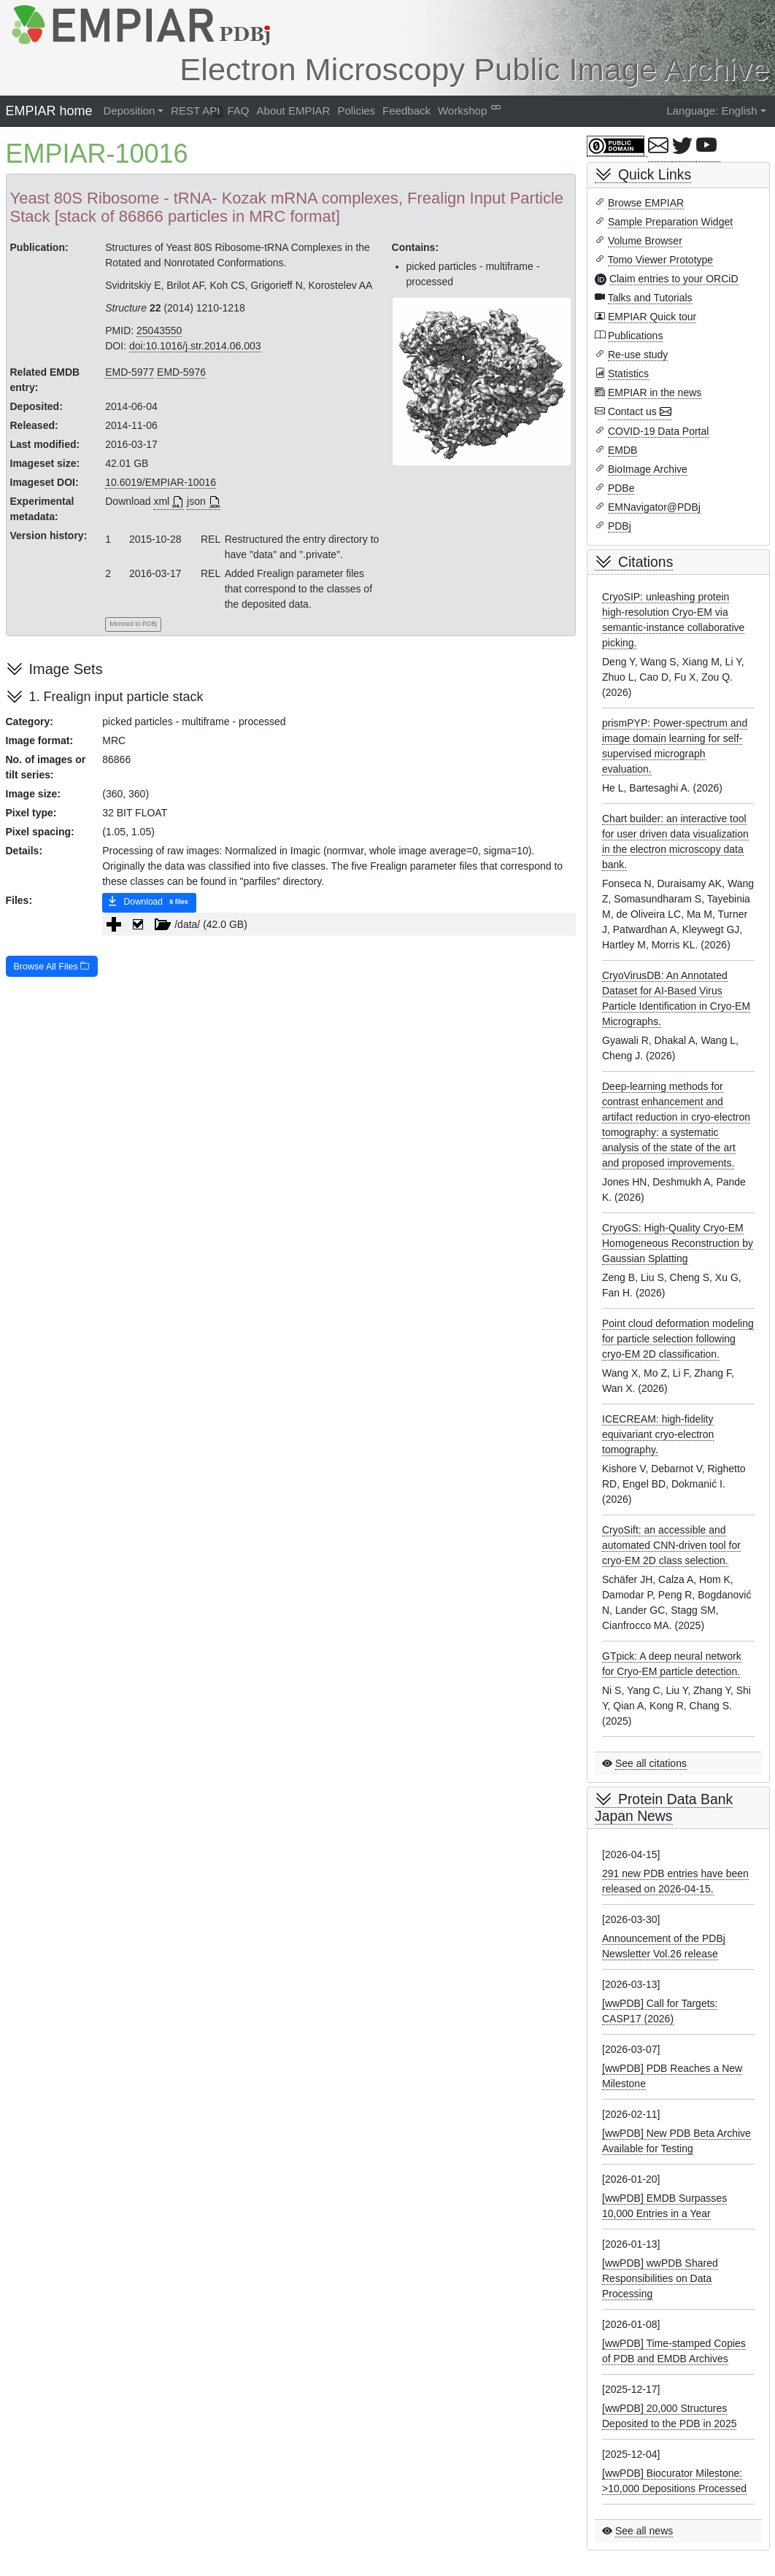  I want to click on json, so click(196, 501).